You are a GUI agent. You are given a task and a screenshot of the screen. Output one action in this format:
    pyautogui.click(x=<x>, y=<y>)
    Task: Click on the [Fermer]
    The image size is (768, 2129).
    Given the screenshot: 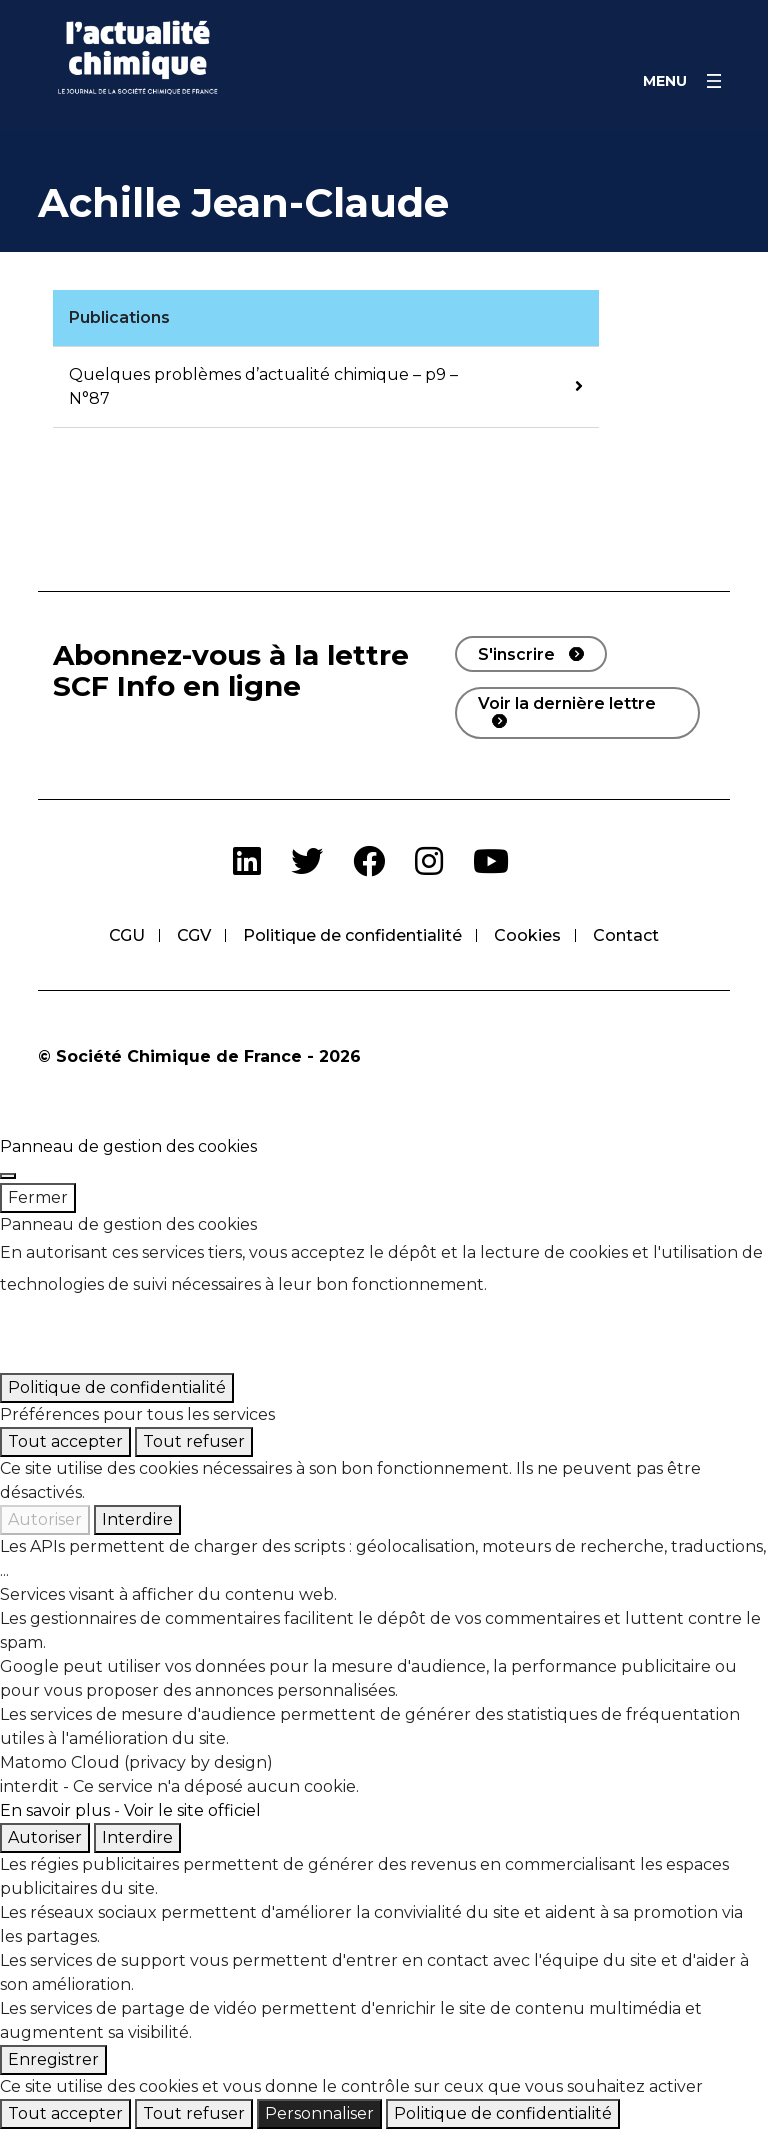 What is the action you would take?
    pyautogui.click(x=8, y=1176)
    